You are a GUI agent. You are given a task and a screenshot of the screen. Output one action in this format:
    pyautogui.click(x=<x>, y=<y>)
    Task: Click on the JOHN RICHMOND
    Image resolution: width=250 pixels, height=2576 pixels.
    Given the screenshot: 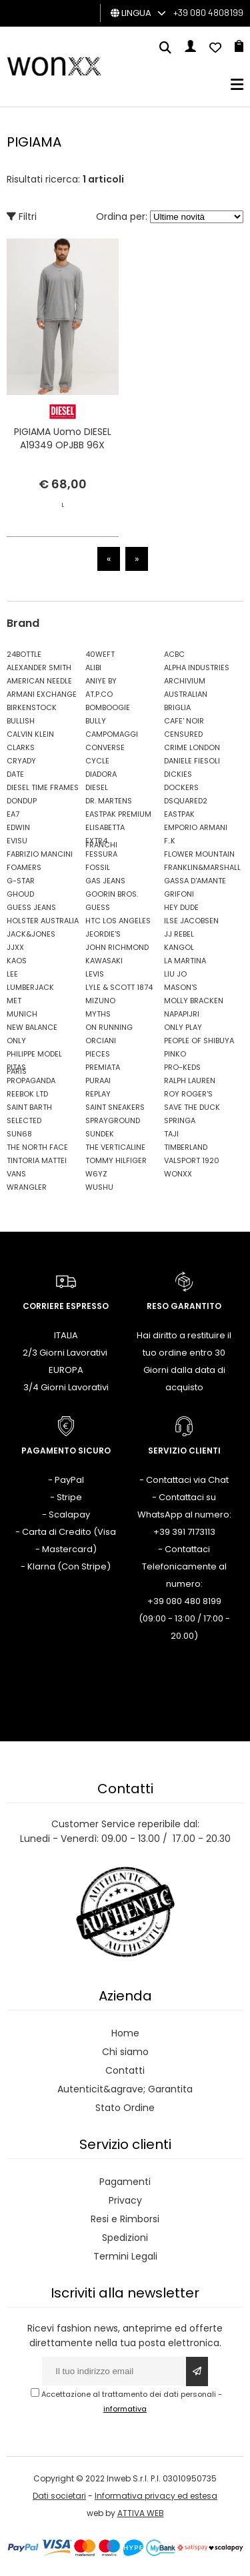 What is the action you would take?
    pyautogui.click(x=117, y=947)
    